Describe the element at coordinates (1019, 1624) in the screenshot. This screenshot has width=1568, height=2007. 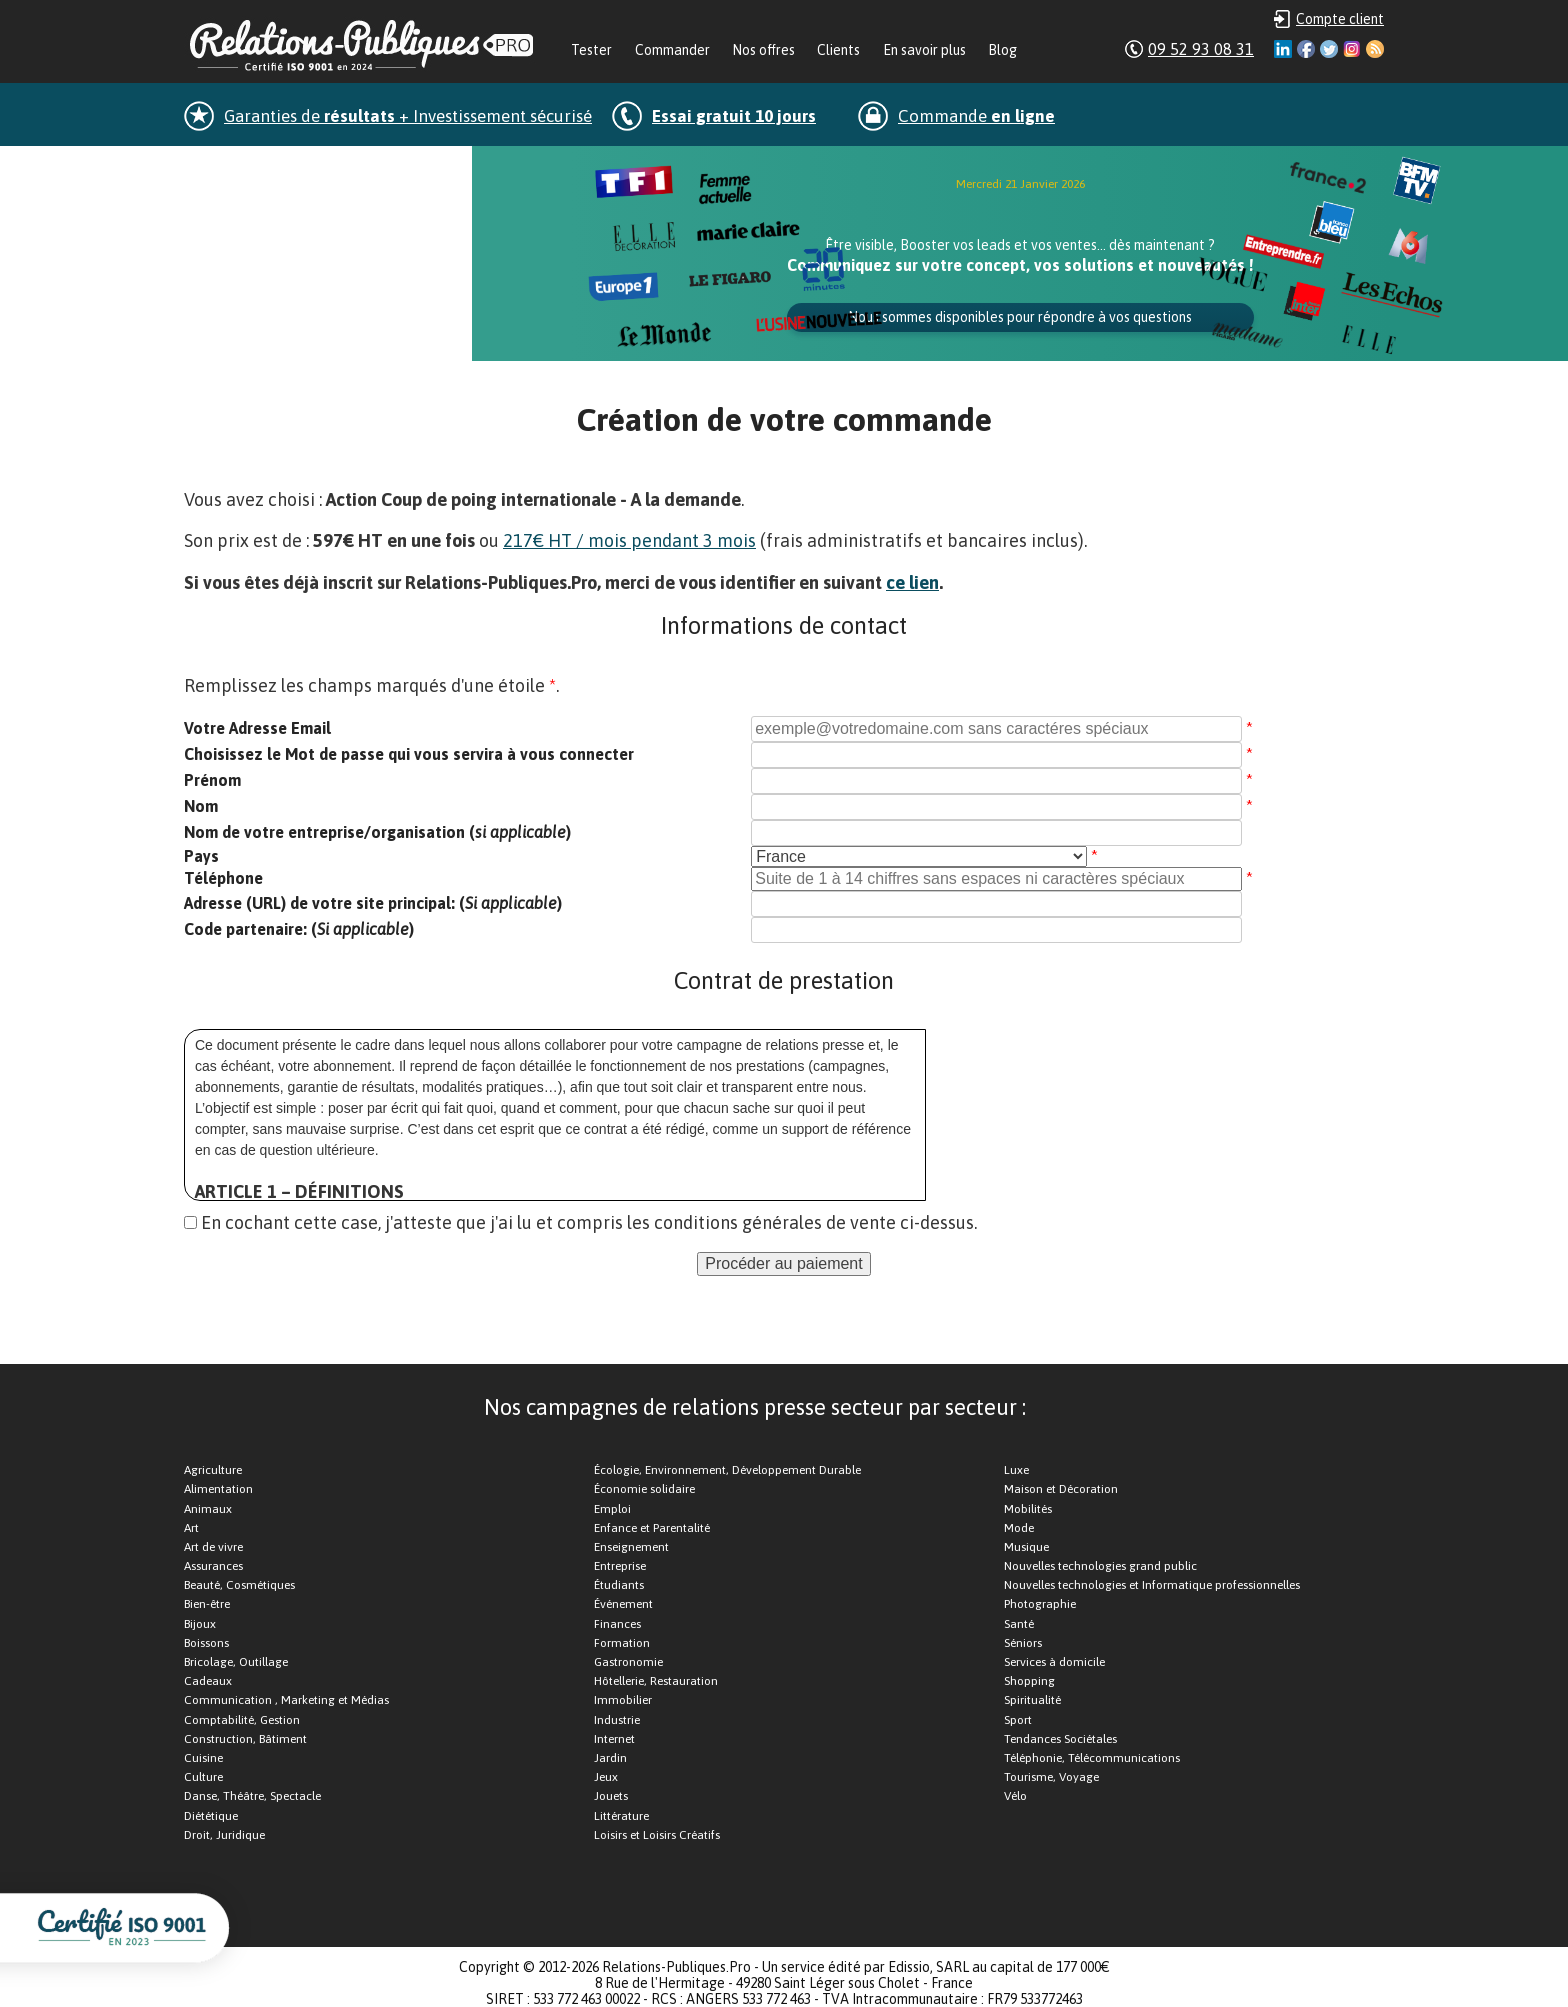
I see `Santé` at that location.